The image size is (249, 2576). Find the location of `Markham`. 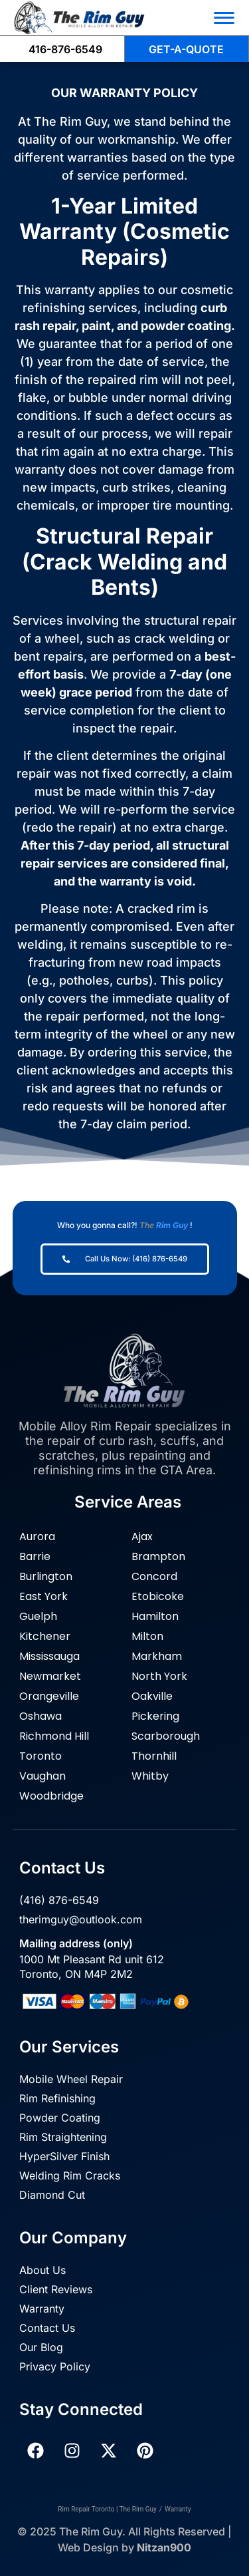

Markham is located at coordinates (156, 1656).